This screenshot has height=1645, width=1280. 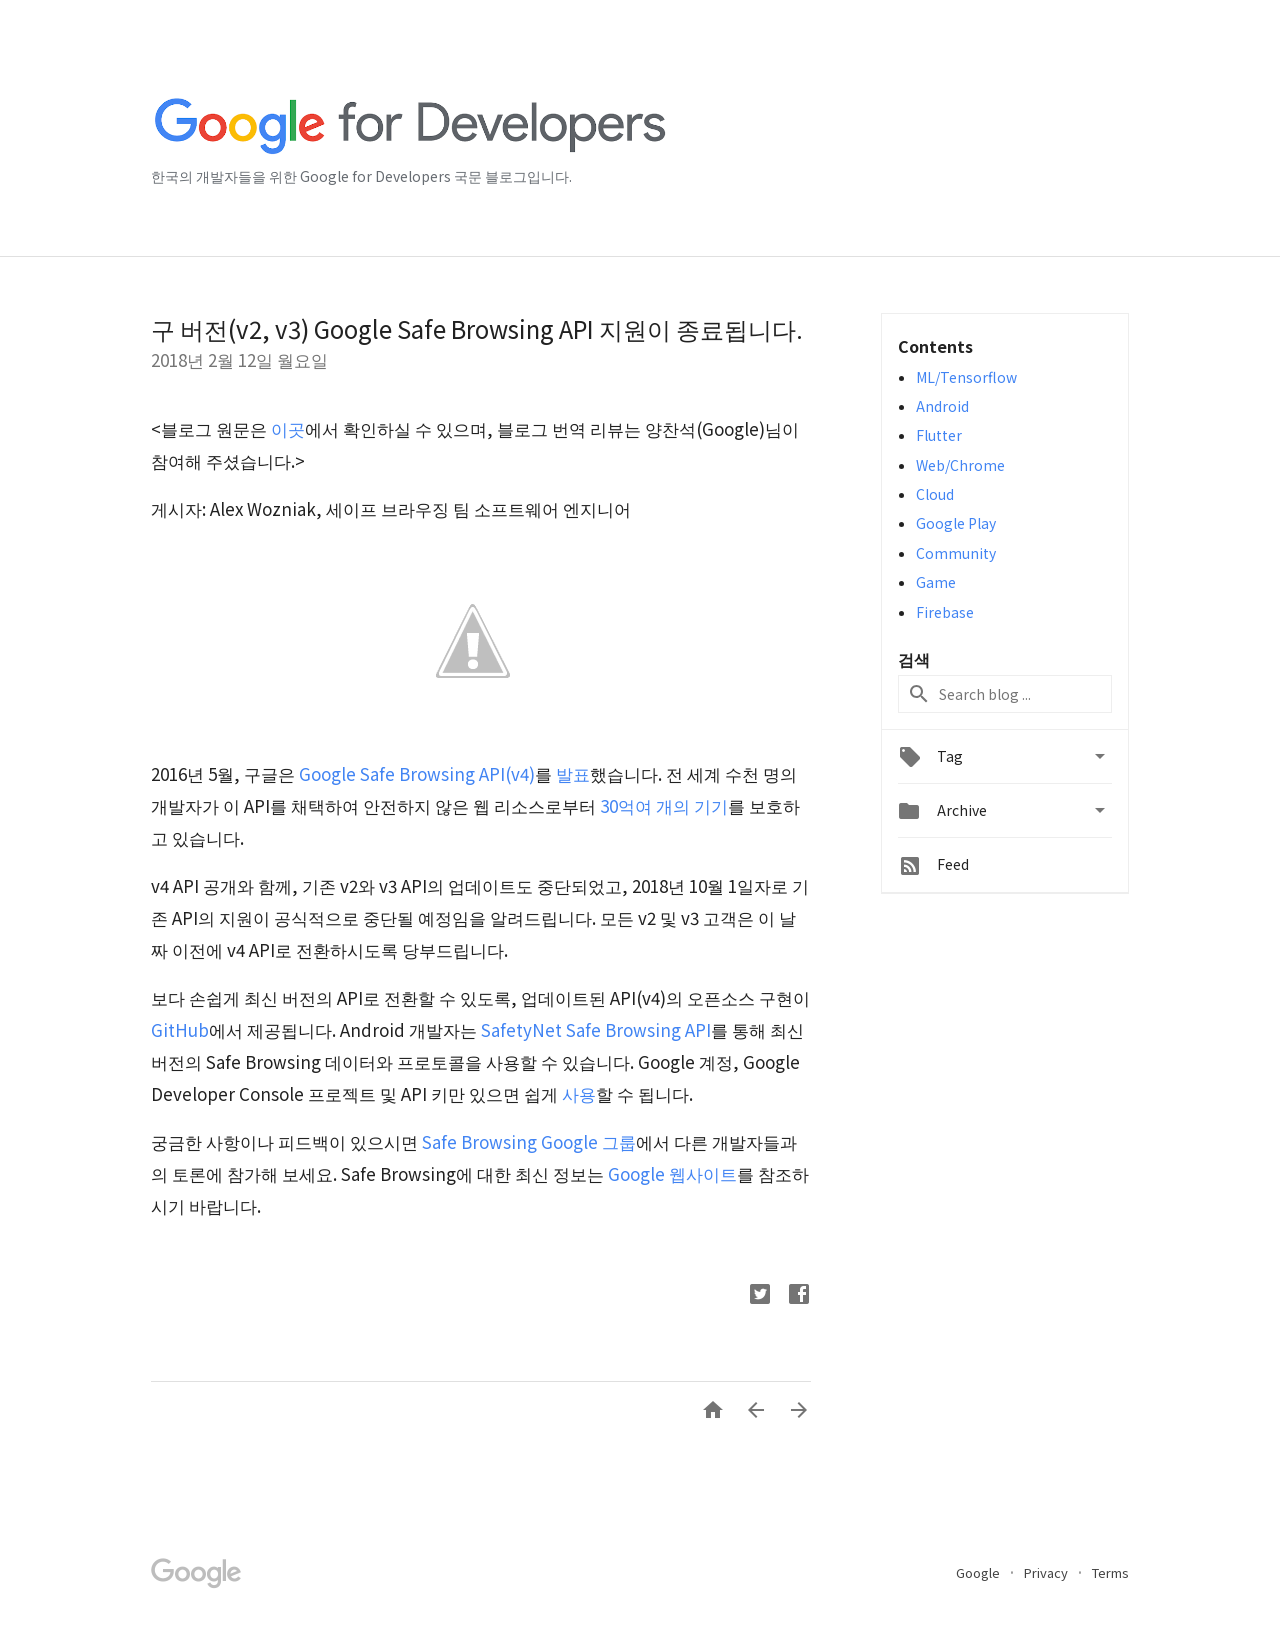 What do you see at coordinates (956, 523) in the screenshot?
I see `Google Play` at bounding box center [956, 523].